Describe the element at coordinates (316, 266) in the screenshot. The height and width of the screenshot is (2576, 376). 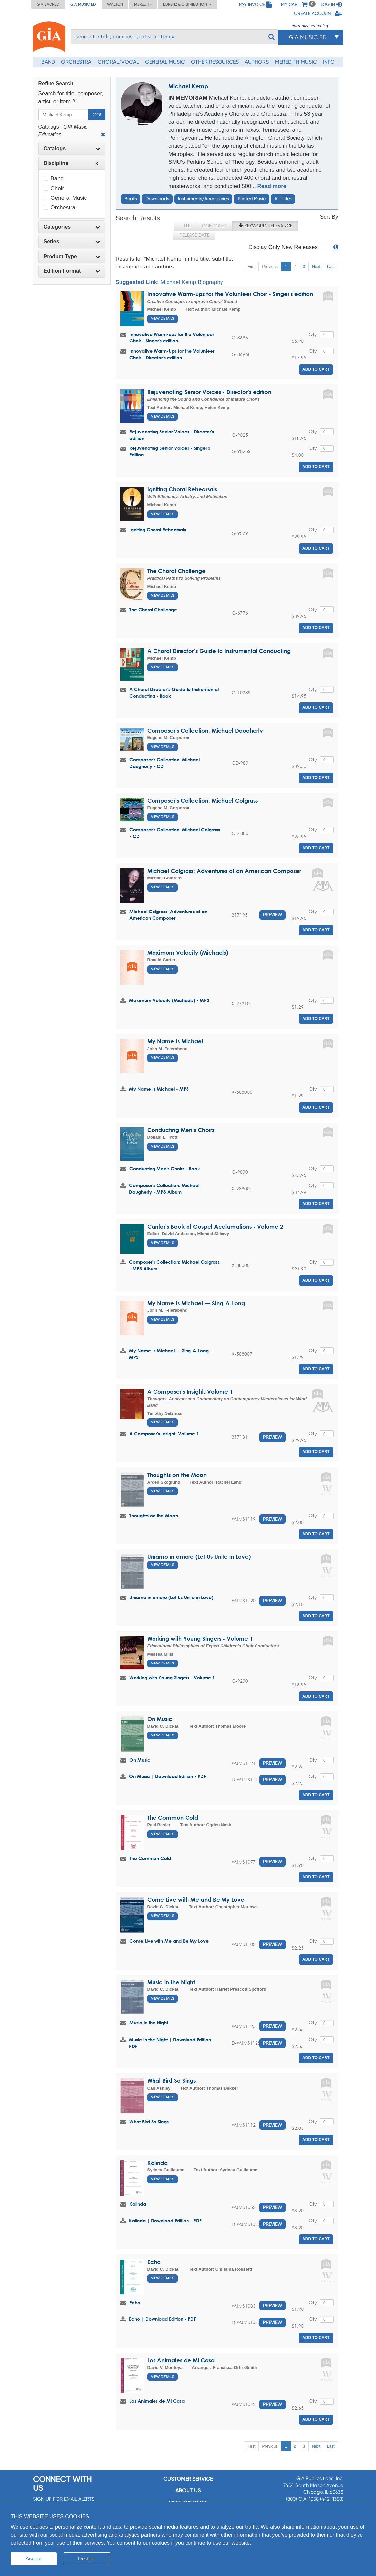
I see `Next` at that location.